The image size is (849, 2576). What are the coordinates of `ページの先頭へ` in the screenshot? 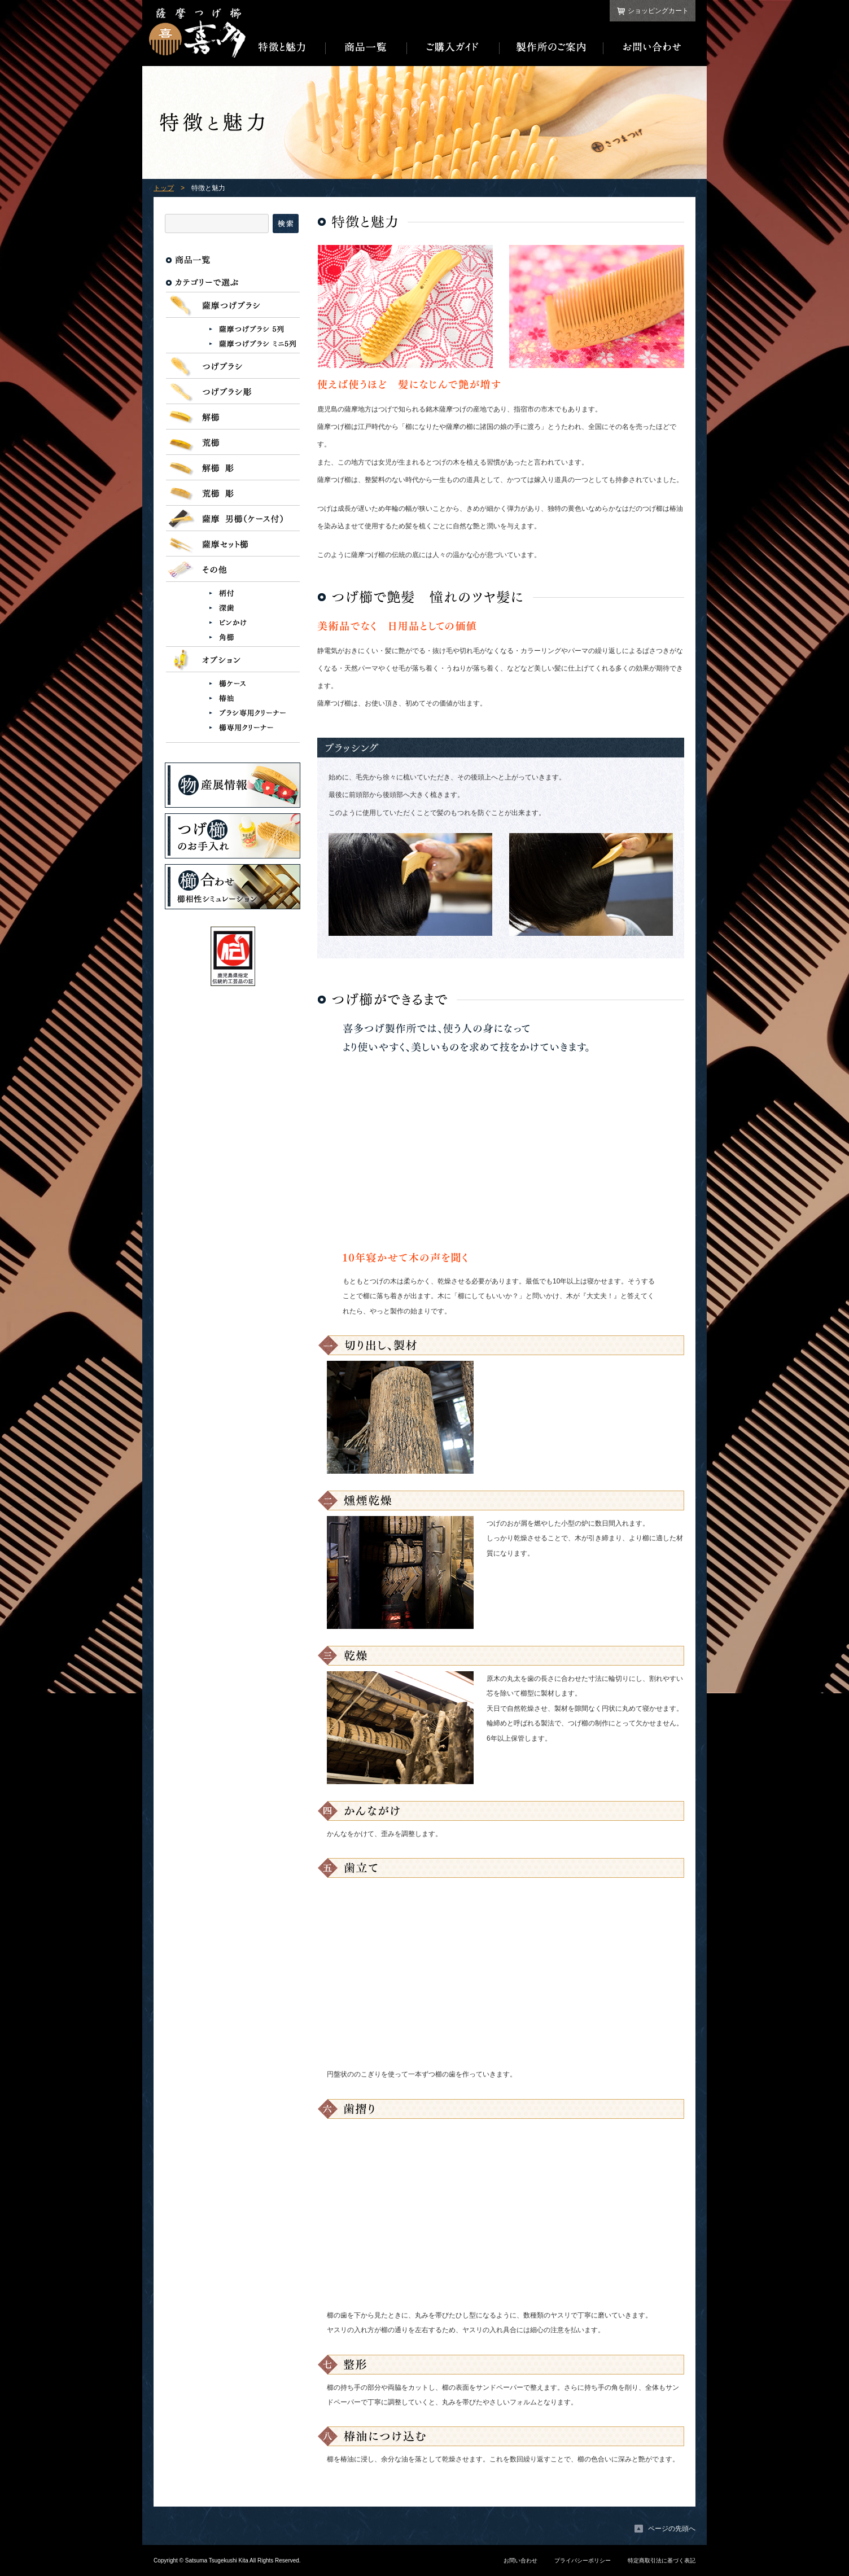 It's located at (671, 2529).